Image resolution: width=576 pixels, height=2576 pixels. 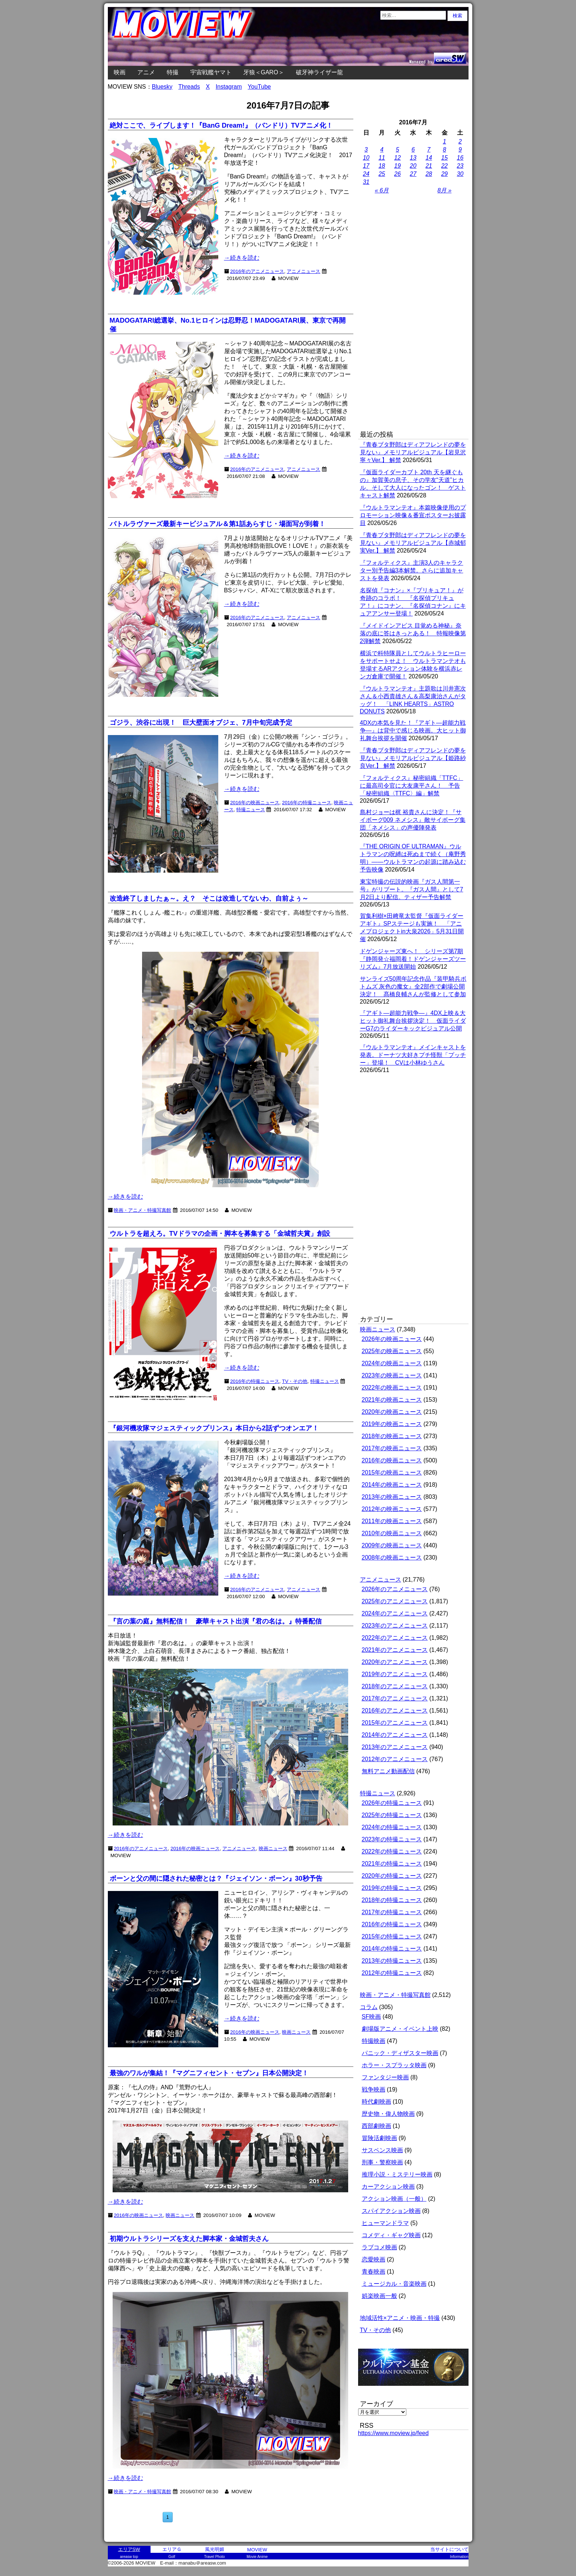 I want to click on 『ウルトラマンテオ』メインキャストを発表。ドーナツ大好きプチ怪獣「プッチー」登場！ CVは小林ゆうさん, so click(x=413, y=1055).